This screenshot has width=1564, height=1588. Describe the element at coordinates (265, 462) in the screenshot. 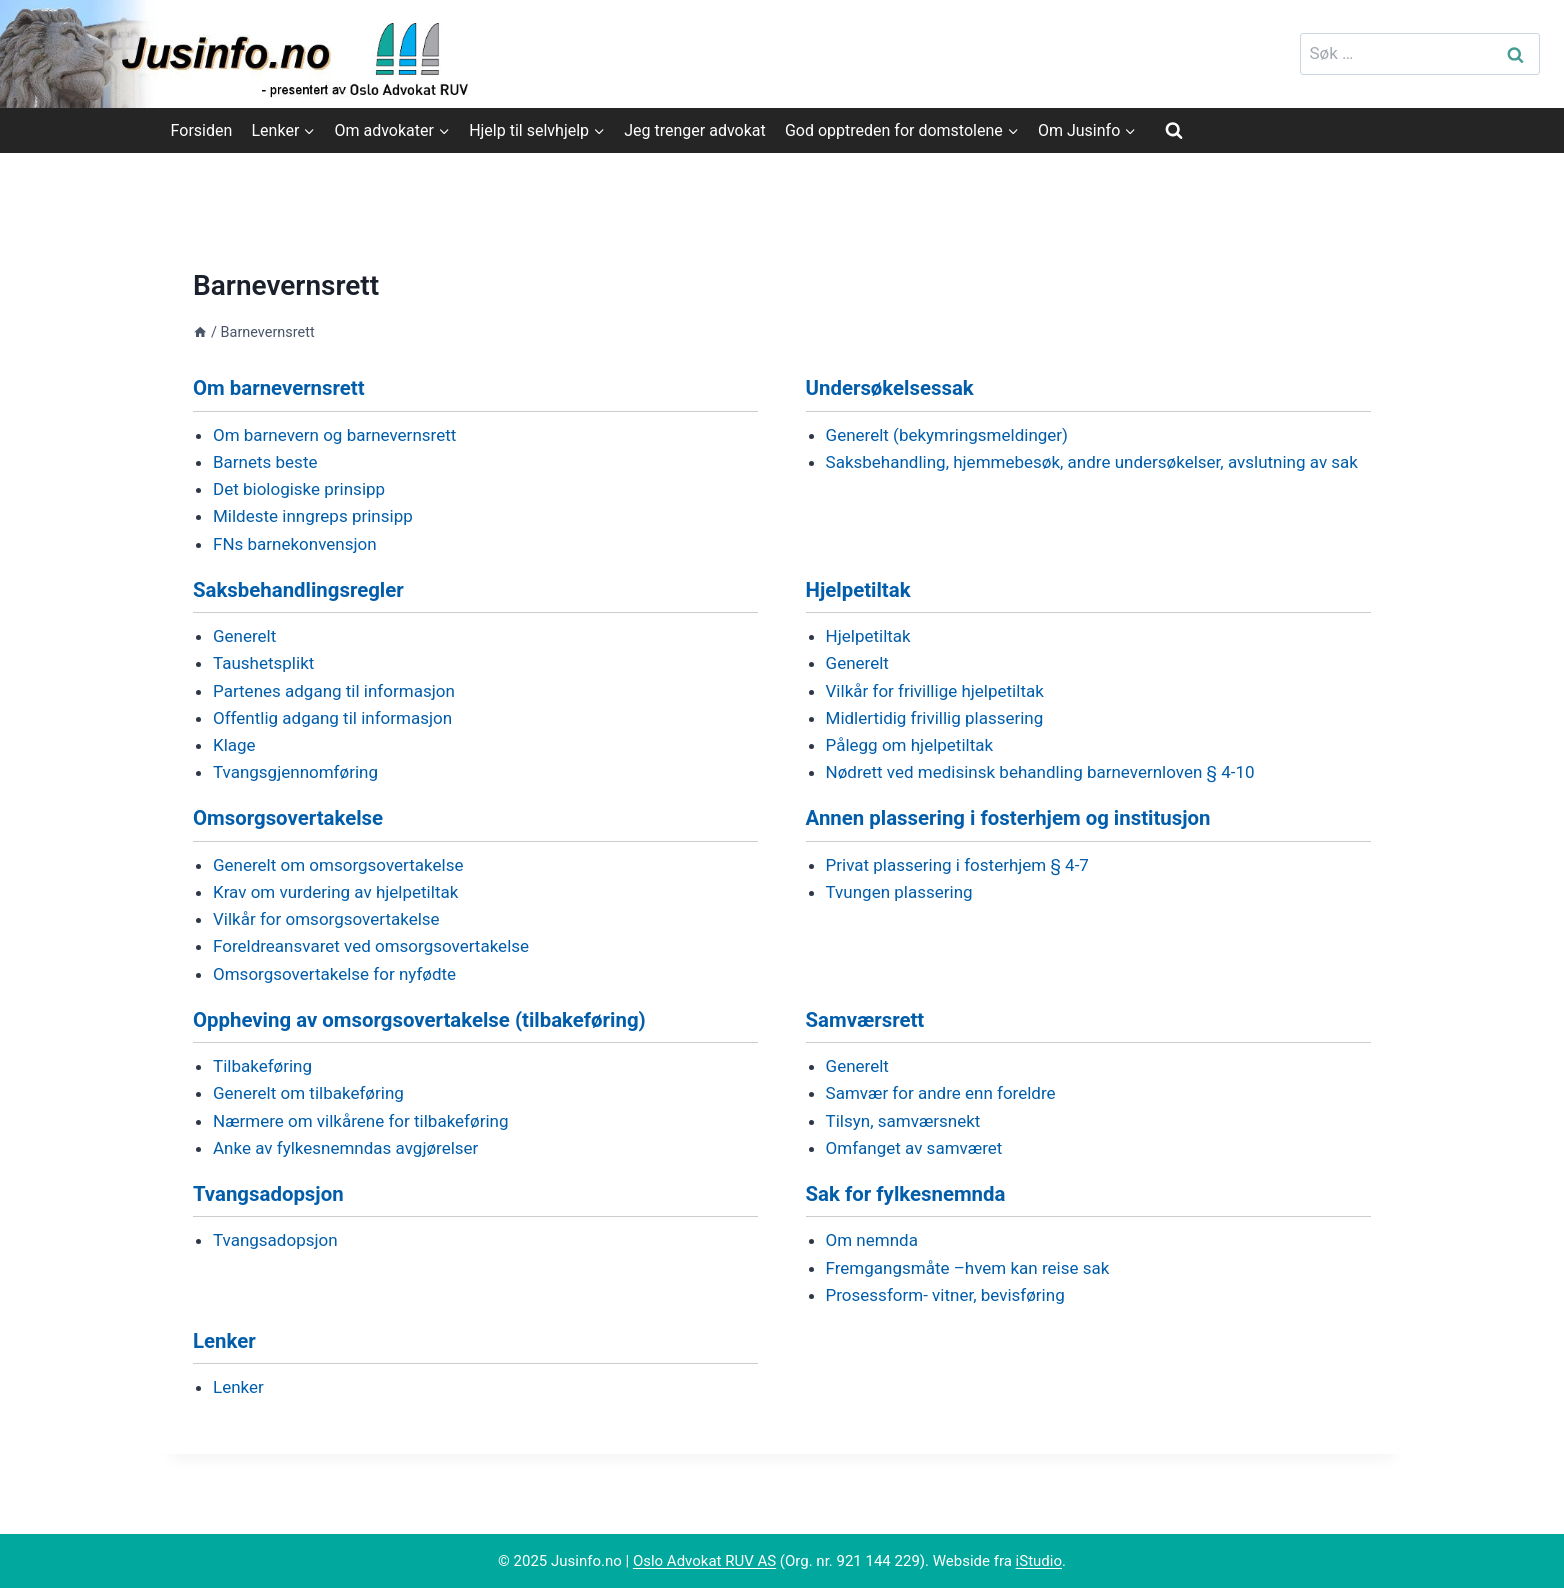

I see `Barnets beste` at that location.